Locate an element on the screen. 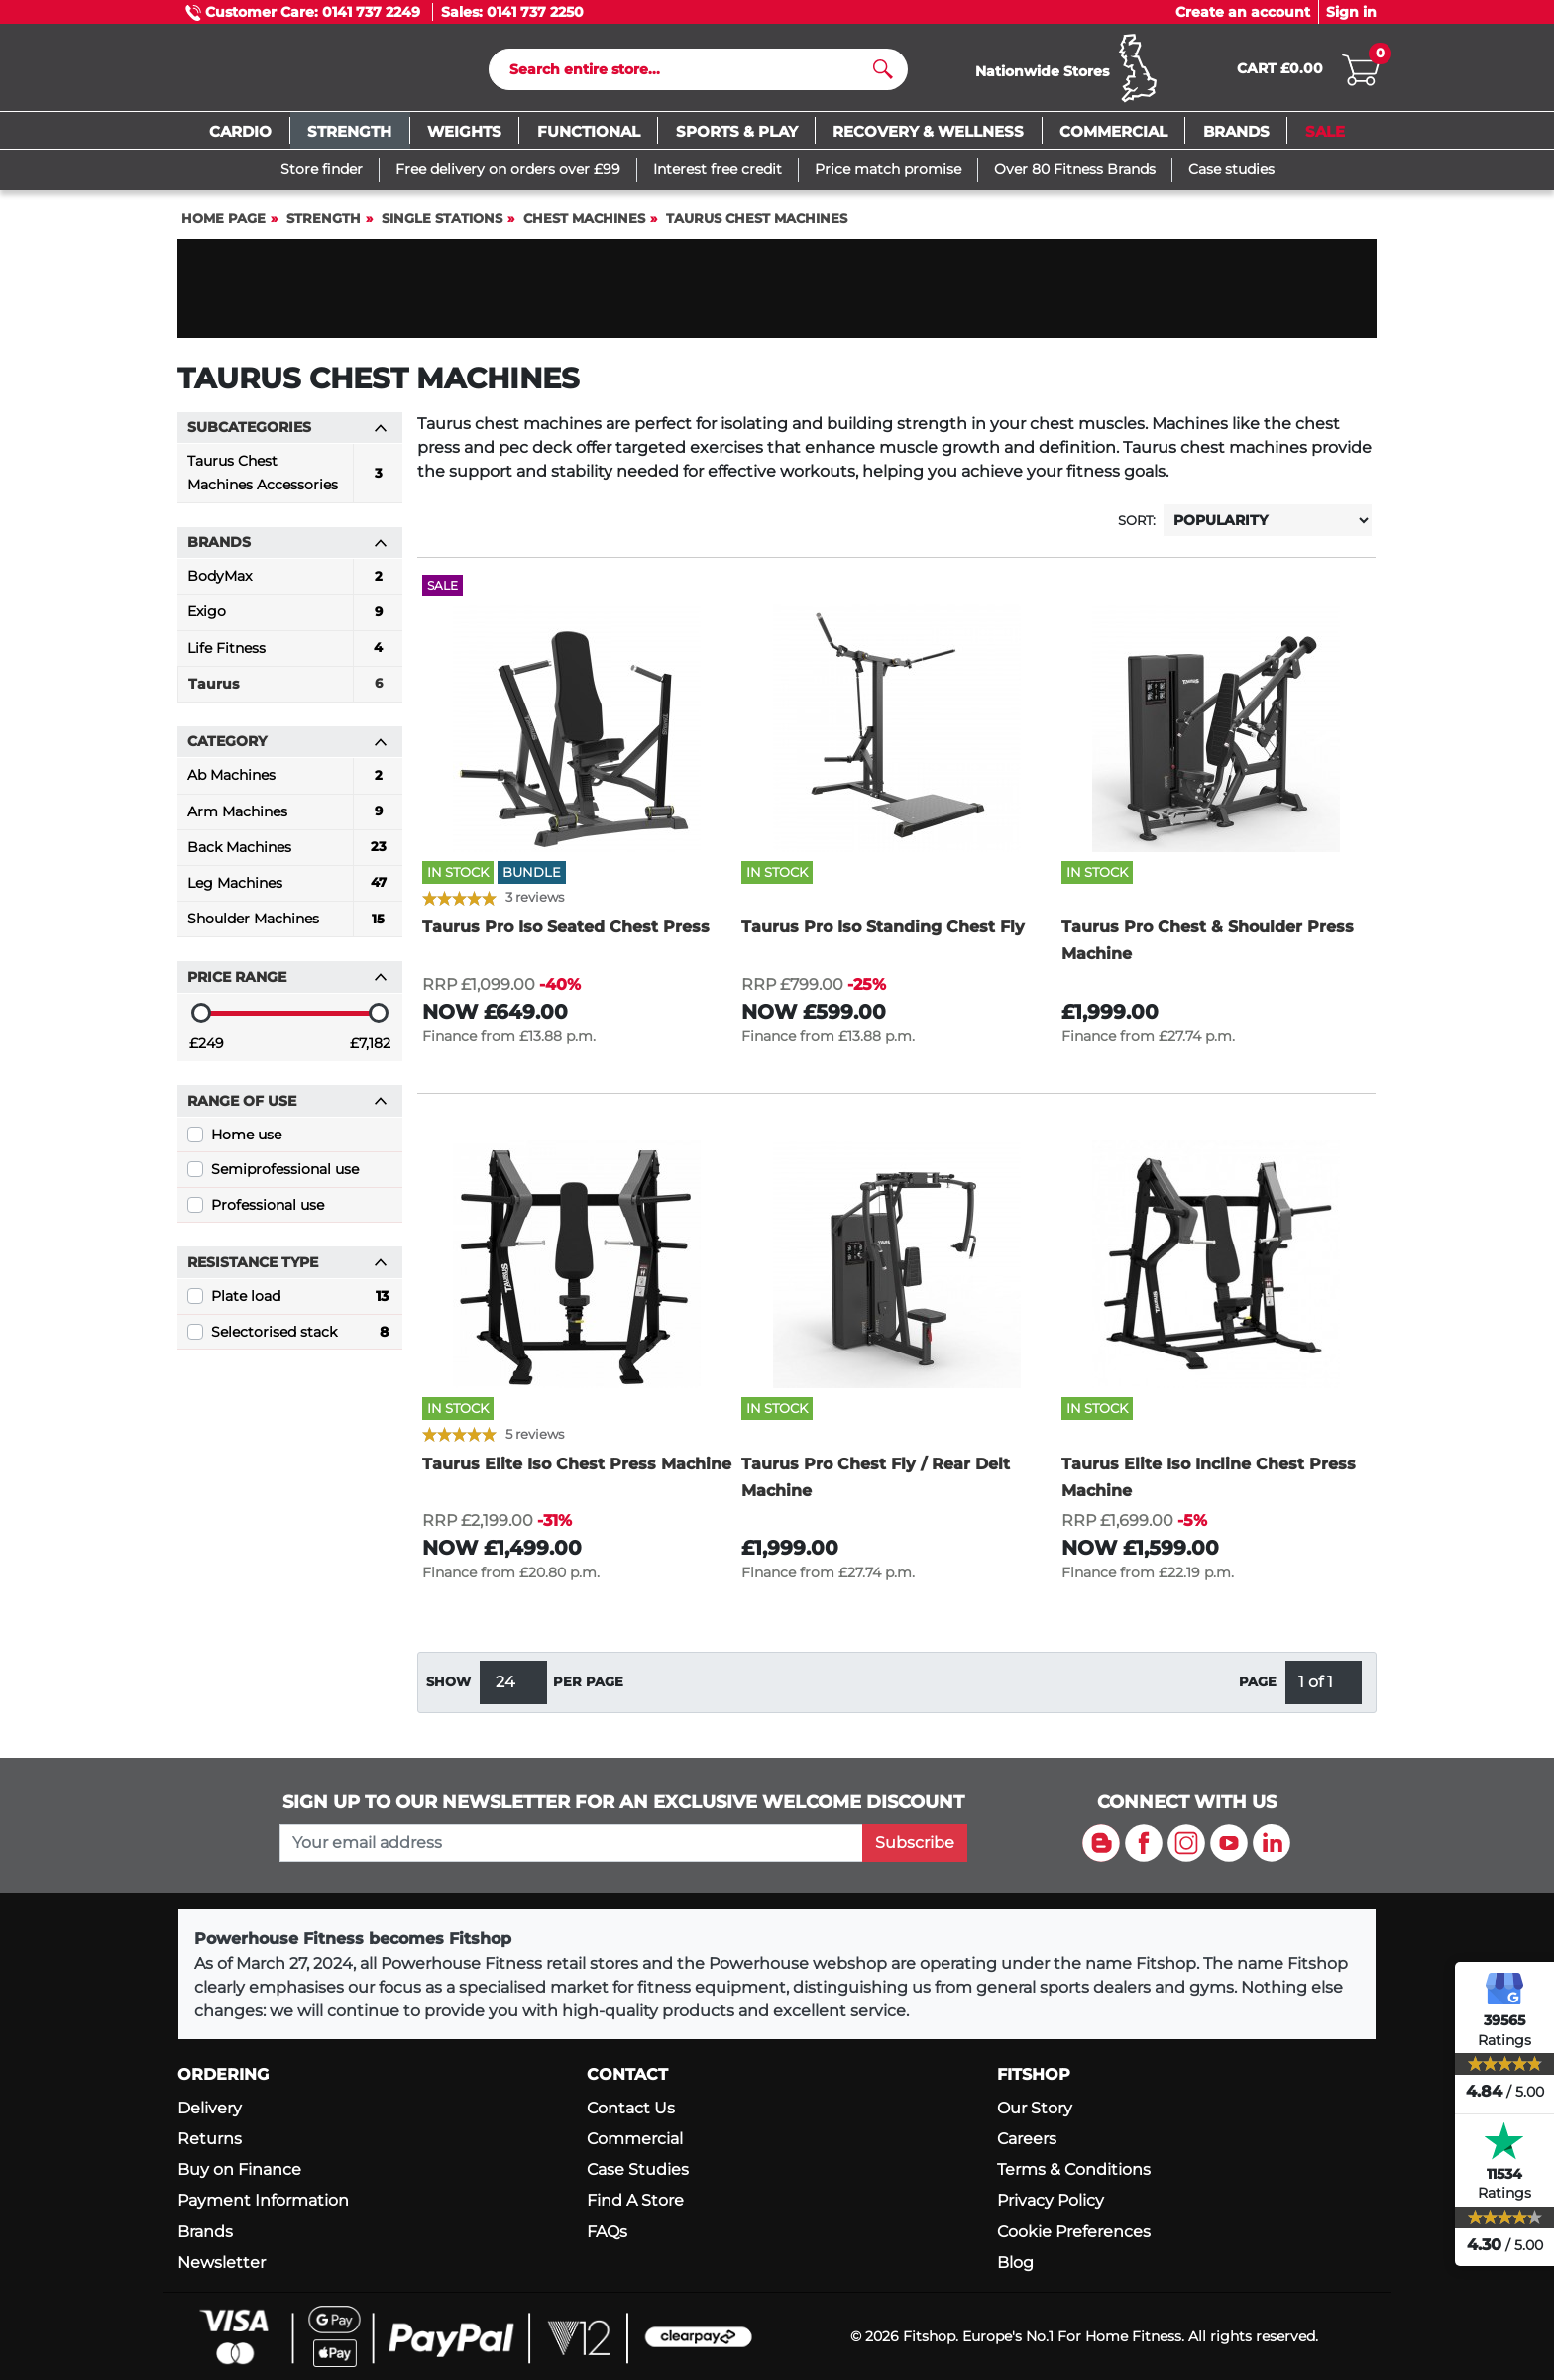  Careers is located at coordinates (1026, 2139).